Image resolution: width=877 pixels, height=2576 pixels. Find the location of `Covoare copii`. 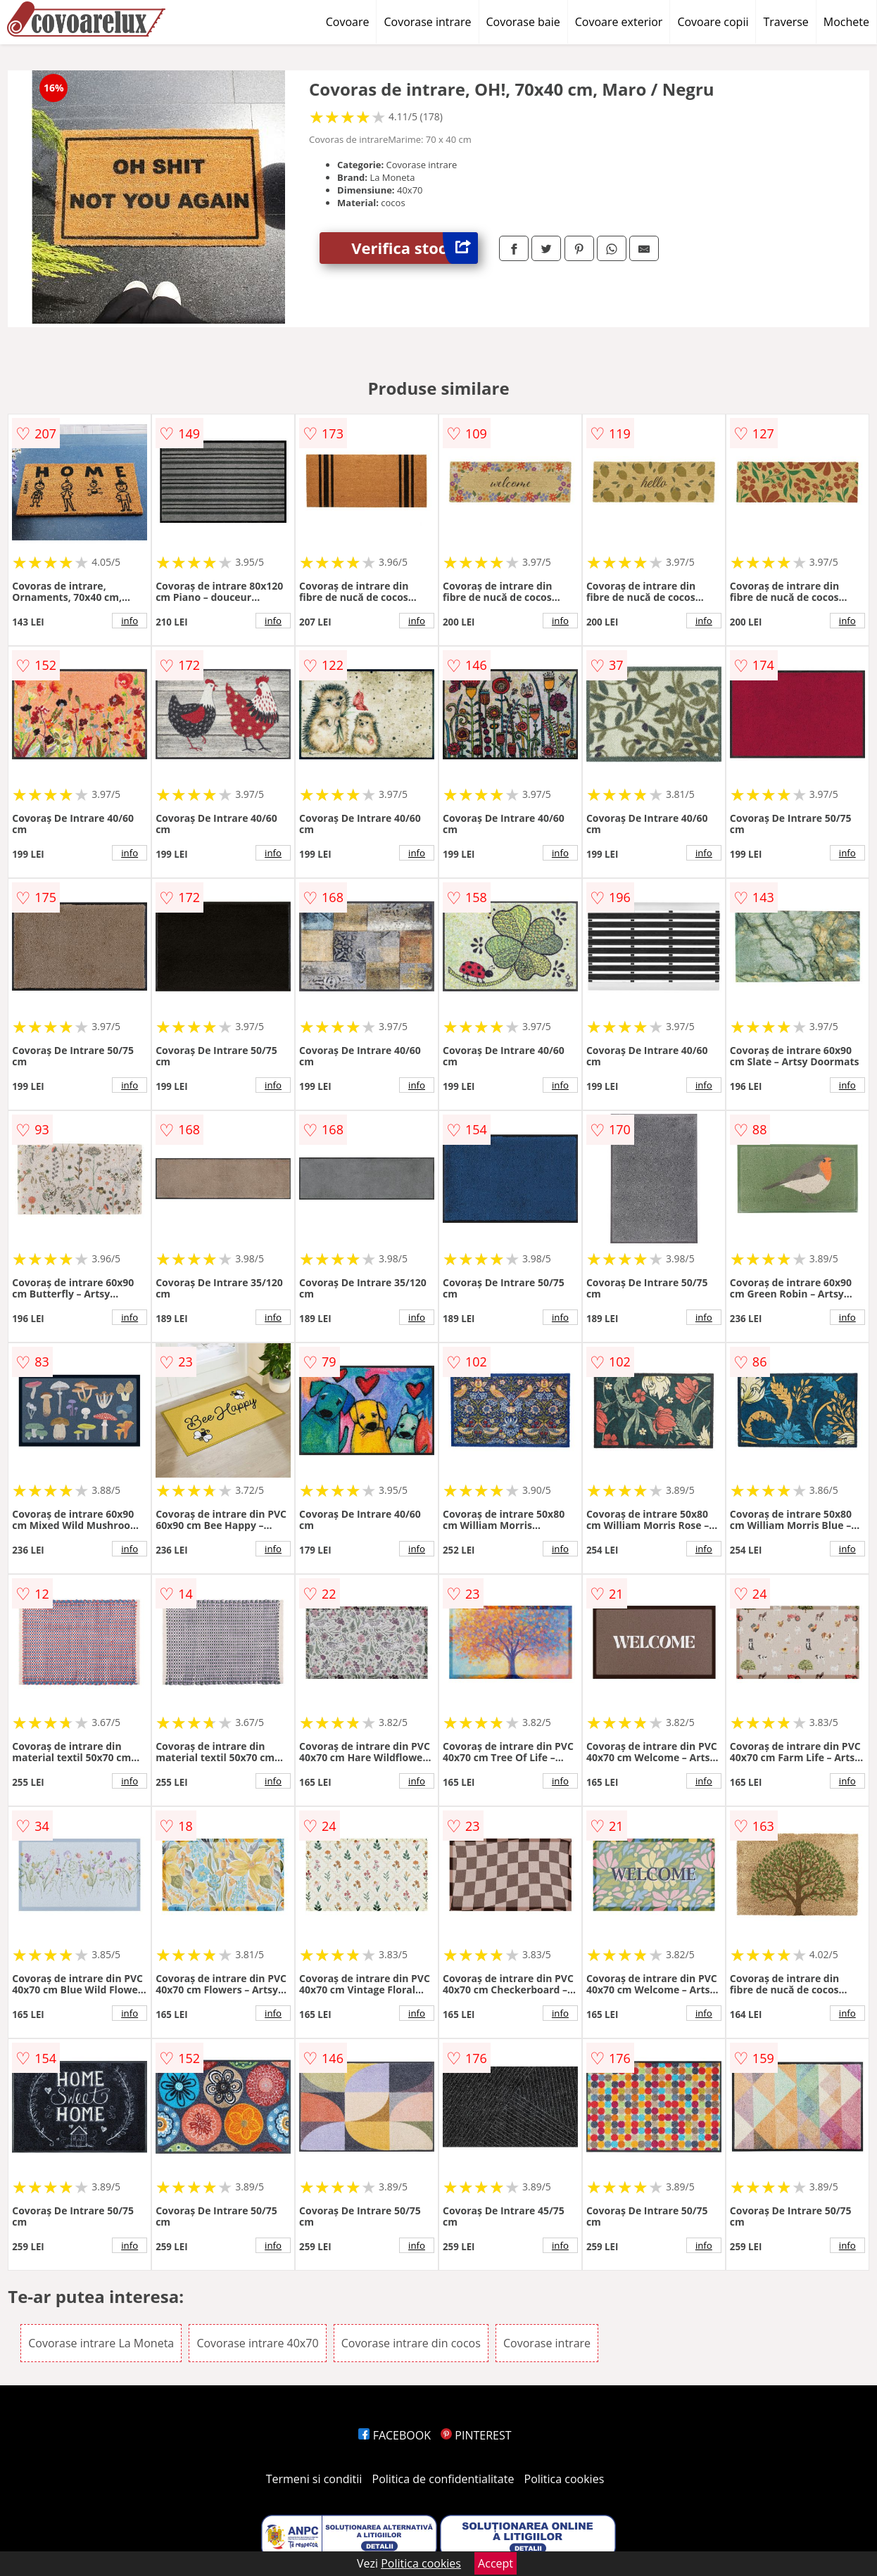

Covoare copii is located at coordinates (712, 22).